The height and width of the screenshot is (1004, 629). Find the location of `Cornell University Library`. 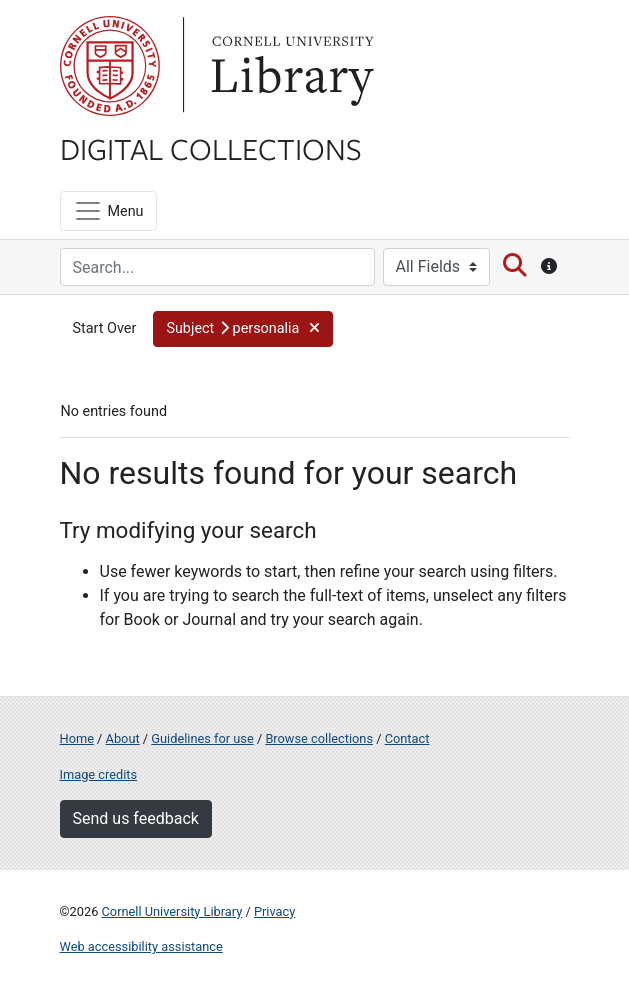

Cornell University Library is located at coordinates (172, 911).